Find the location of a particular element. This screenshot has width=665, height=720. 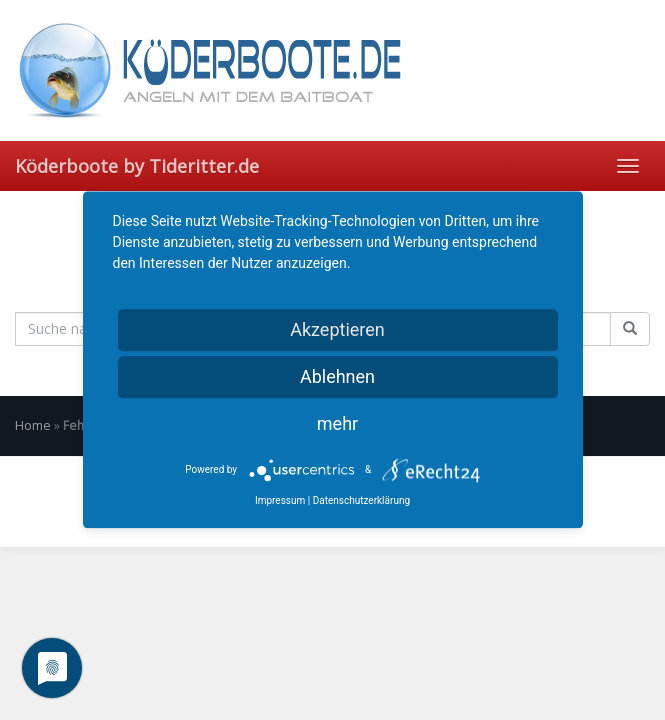

Datenschutzerklärung is located at coordinates (361, 500).